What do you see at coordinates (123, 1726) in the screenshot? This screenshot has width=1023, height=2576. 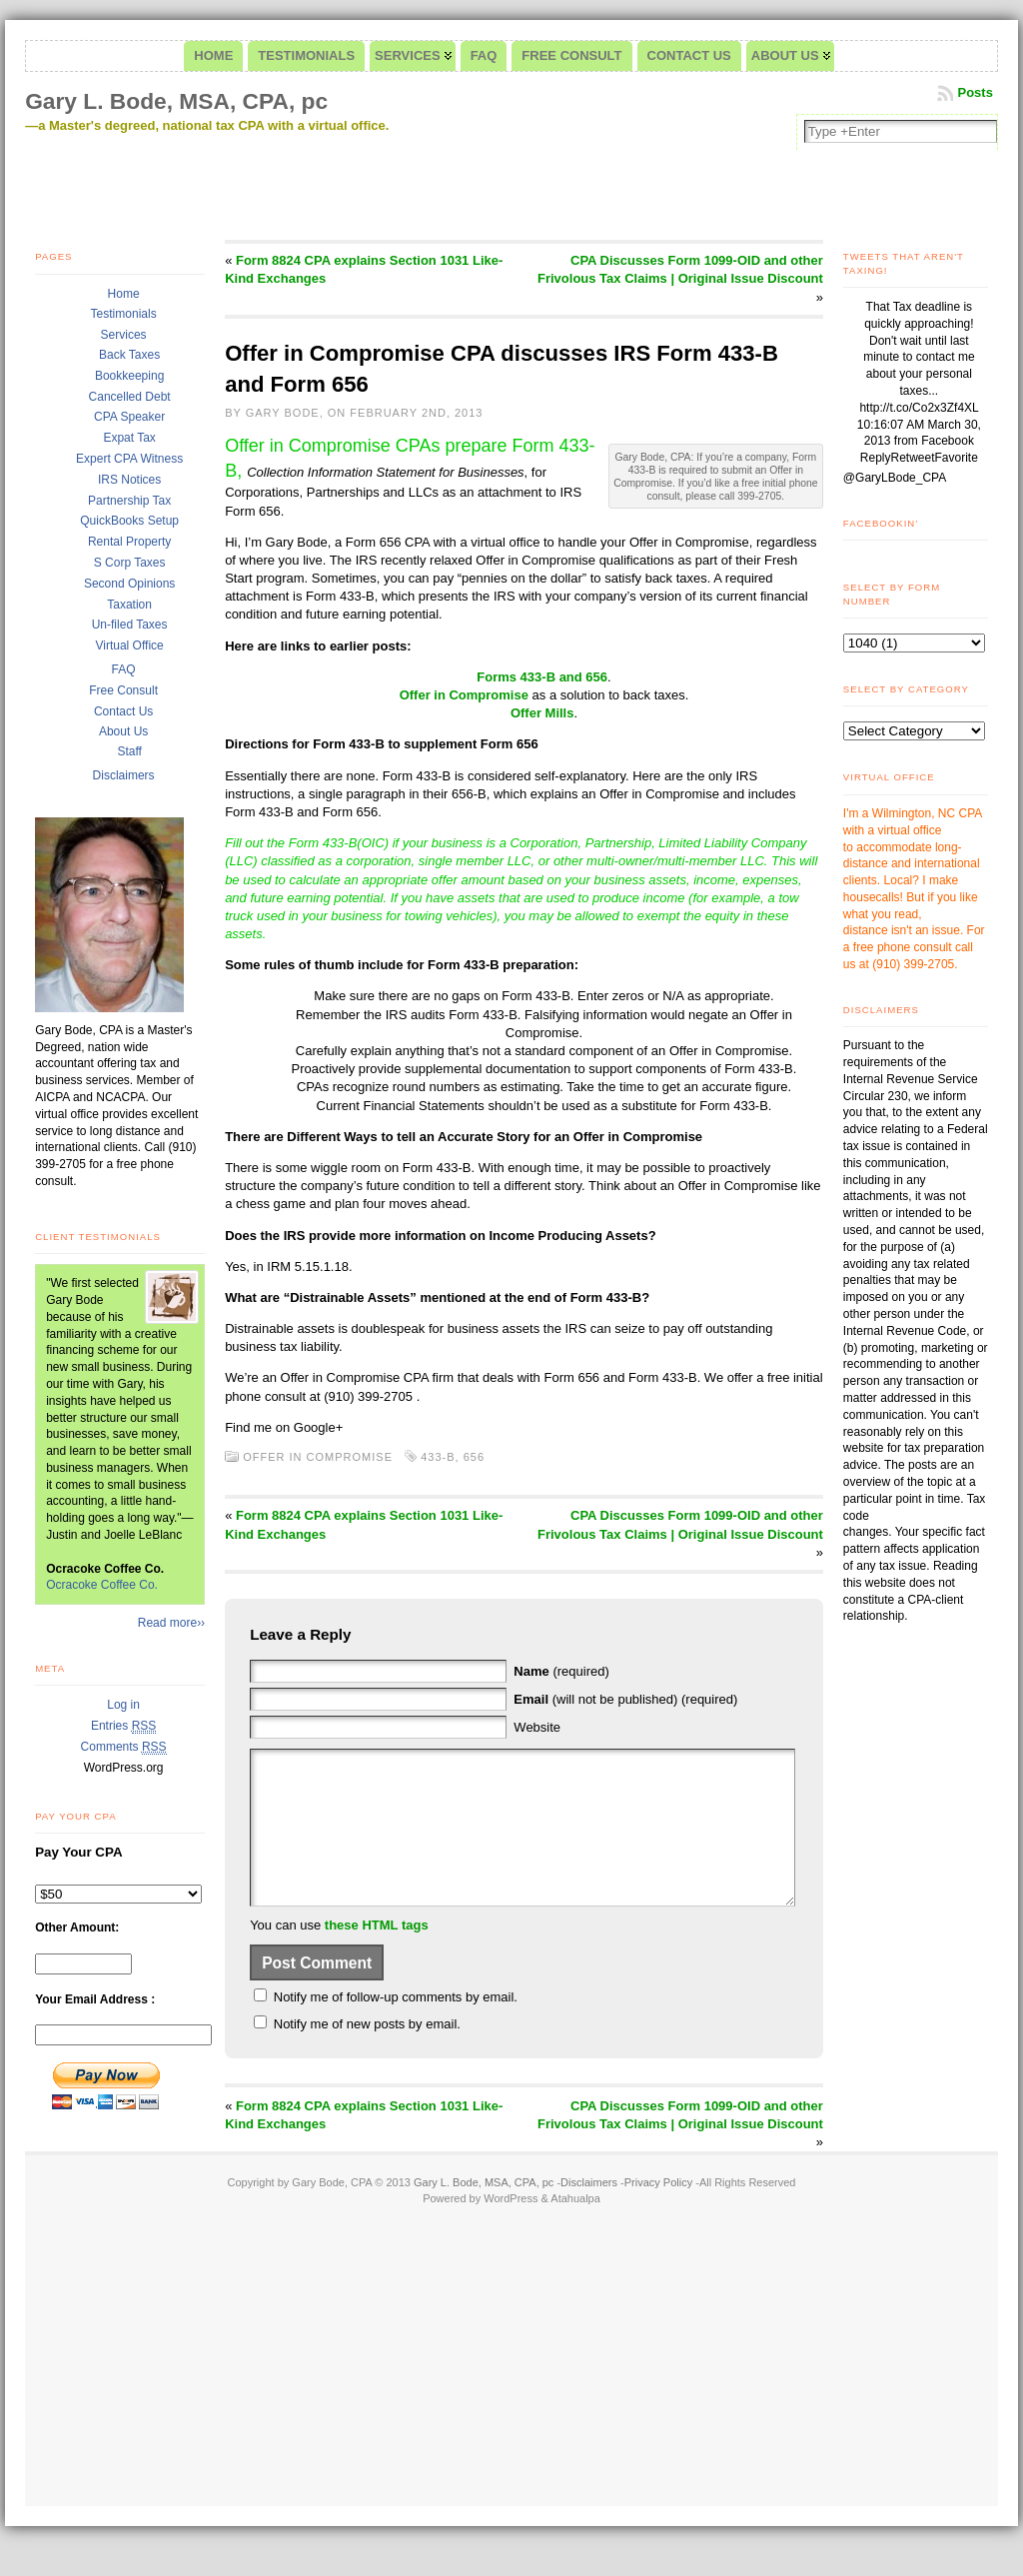 I see `Entries` at bounding box center [123, 1726].